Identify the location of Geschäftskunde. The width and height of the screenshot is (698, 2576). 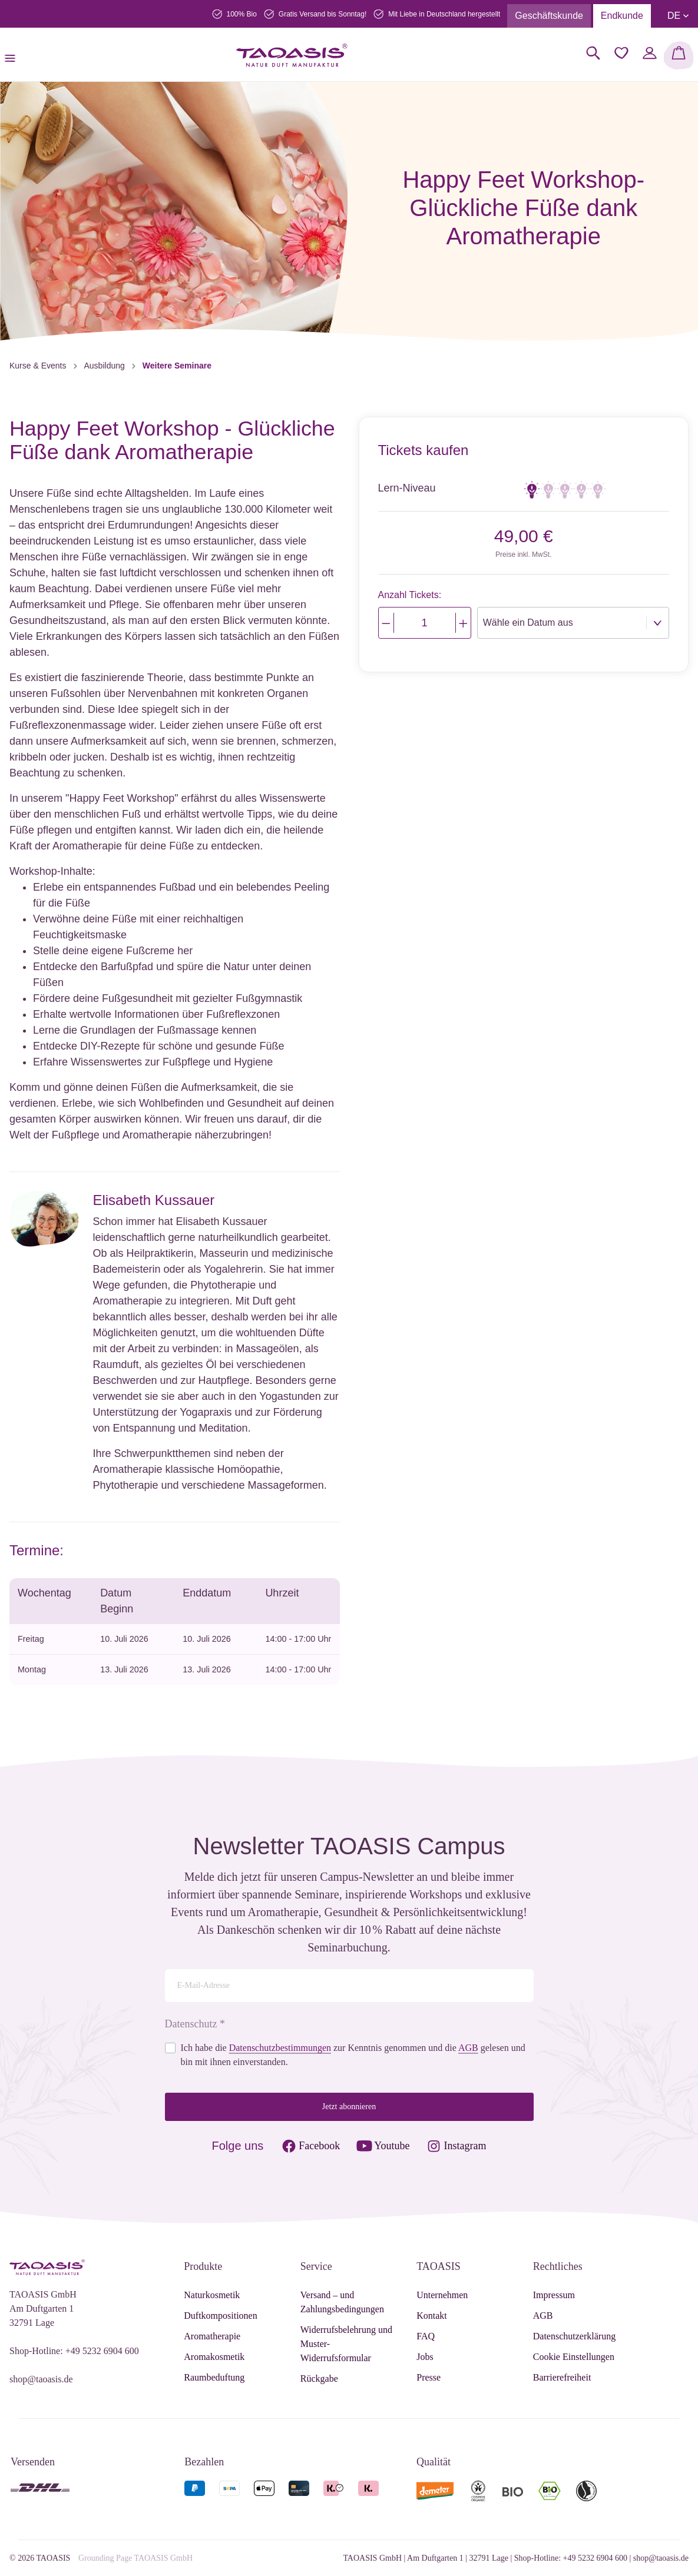
(549, 16).